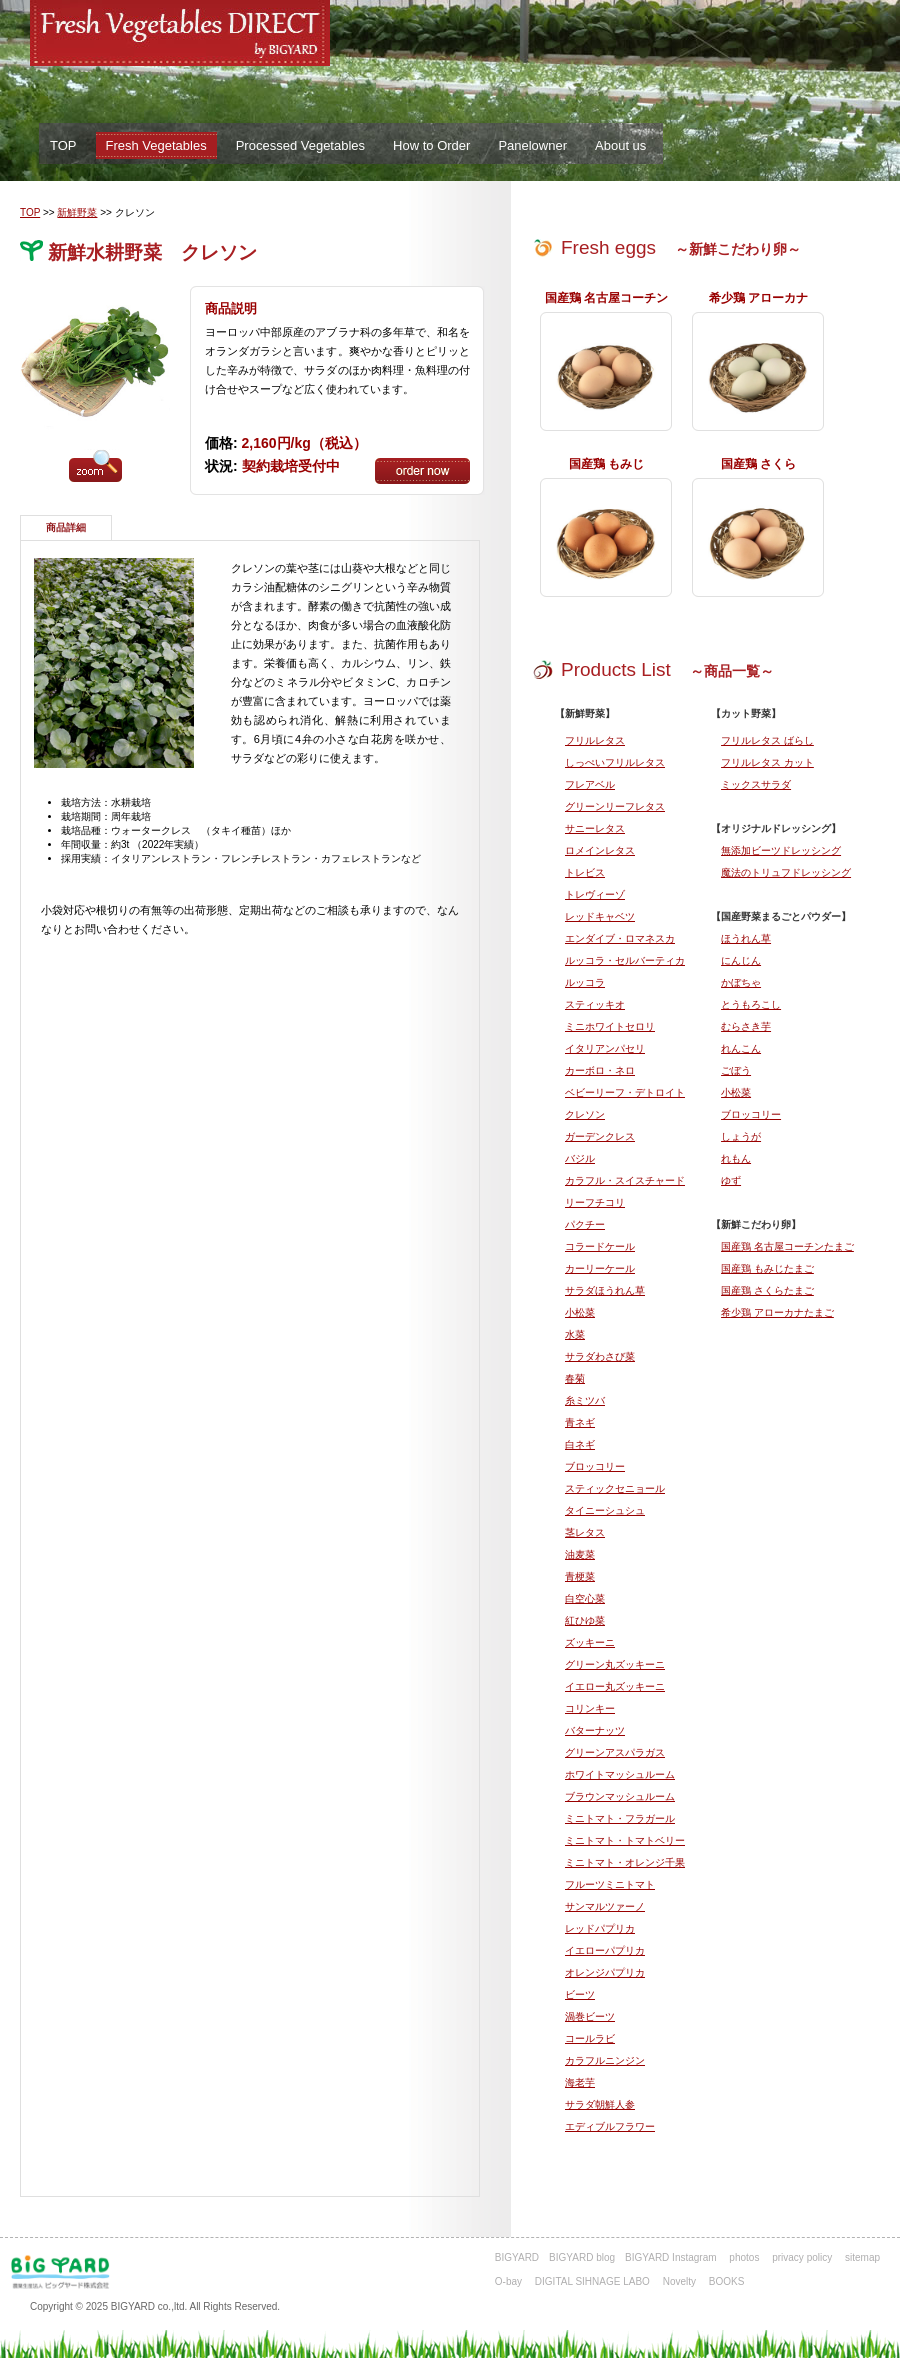  What do you see at coordinates (767, 1290) in the screenshot?
I see `国産鶏 さくらたまご` at bounding box center [767, 1290].